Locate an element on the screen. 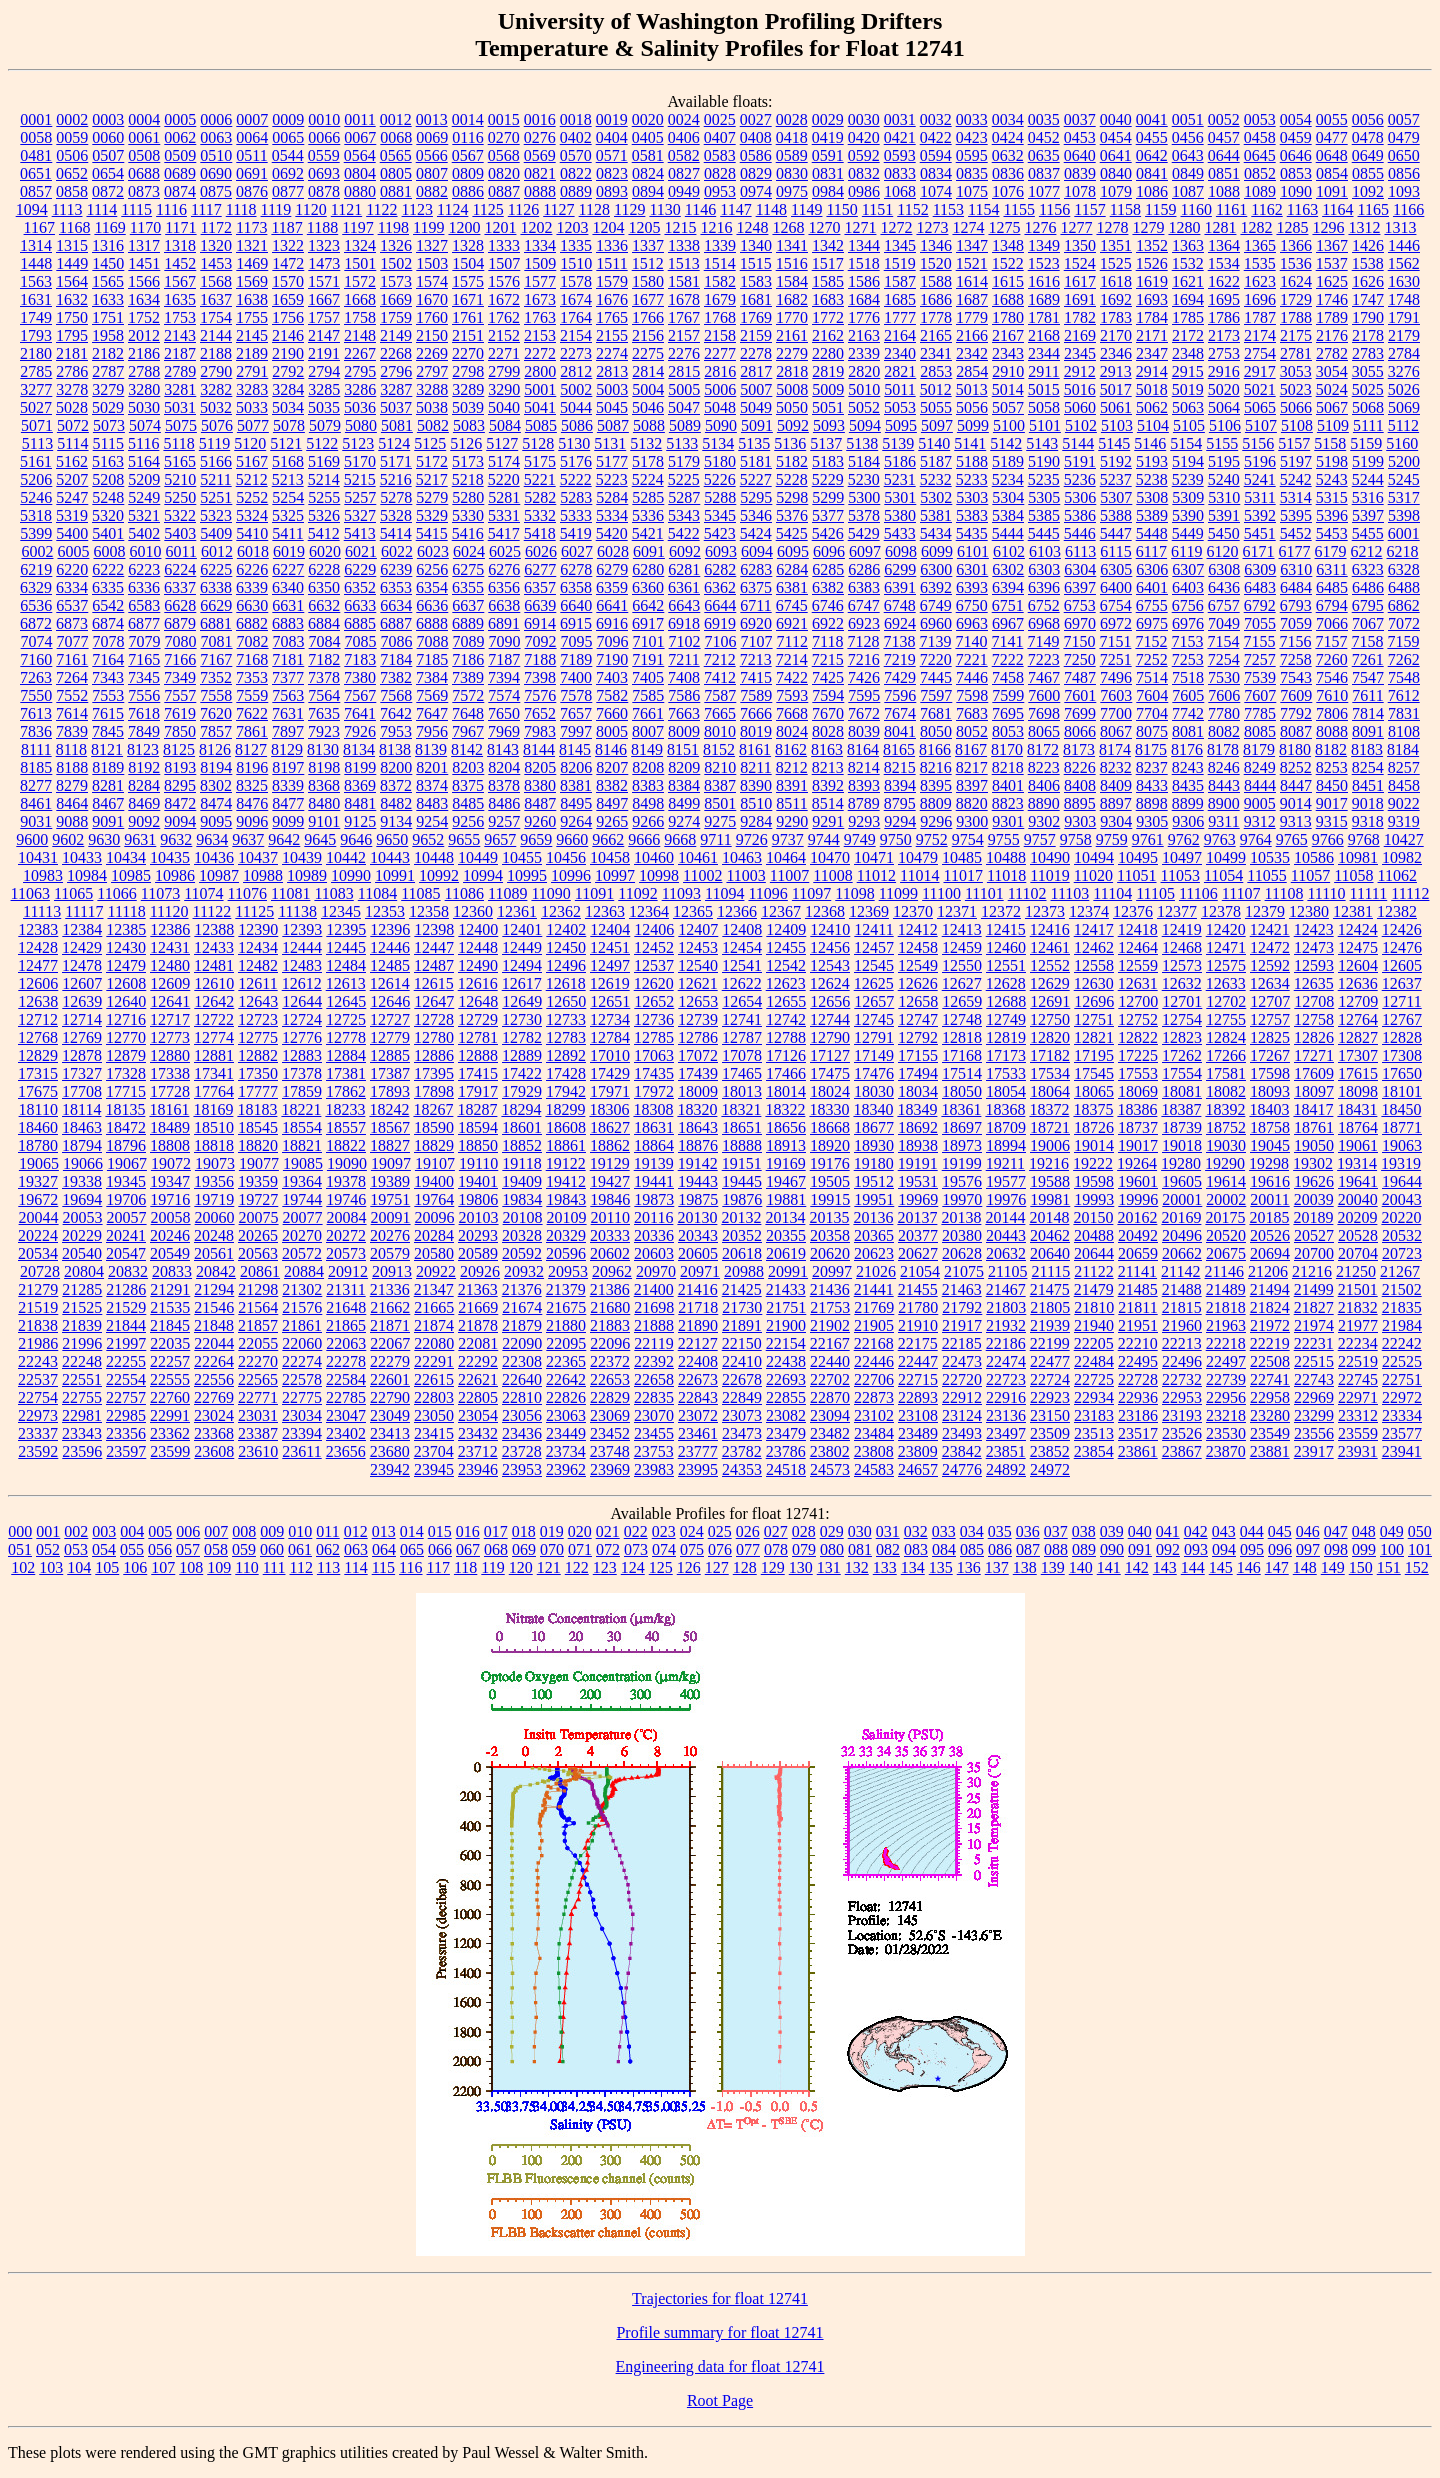  5392 is located at coordinates (1260, 515).